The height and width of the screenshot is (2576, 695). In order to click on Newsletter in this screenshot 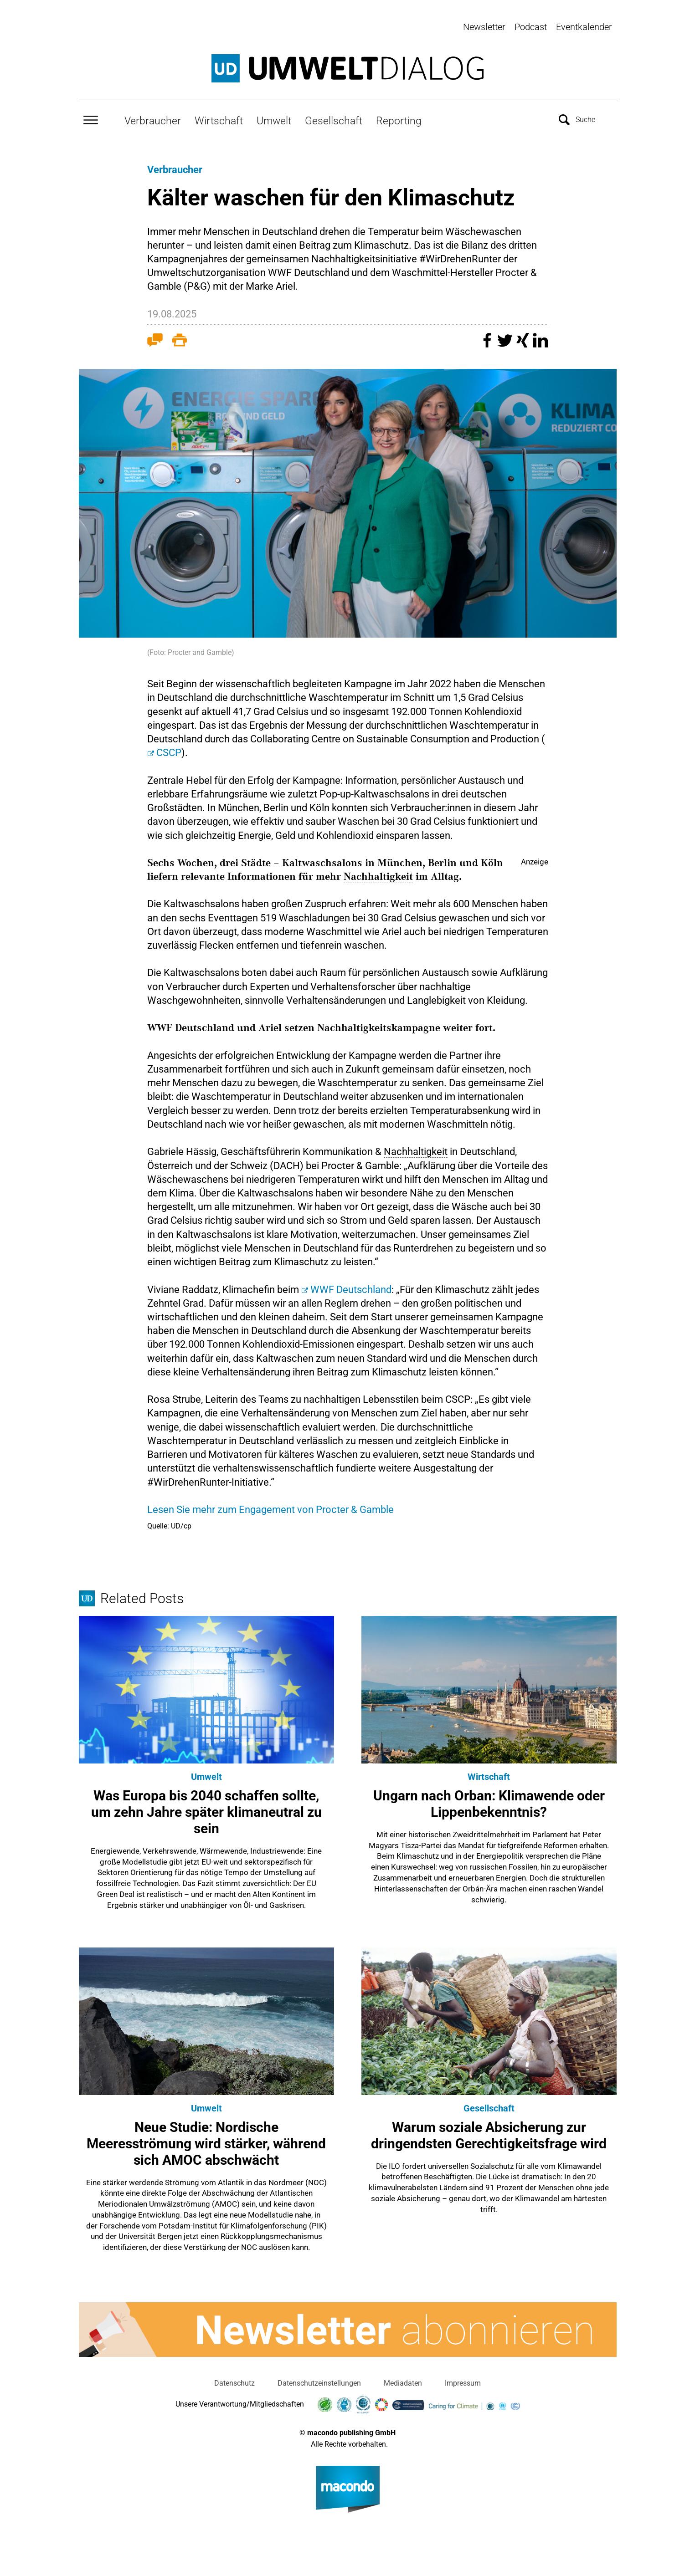, I will do `click(484, 26)`.